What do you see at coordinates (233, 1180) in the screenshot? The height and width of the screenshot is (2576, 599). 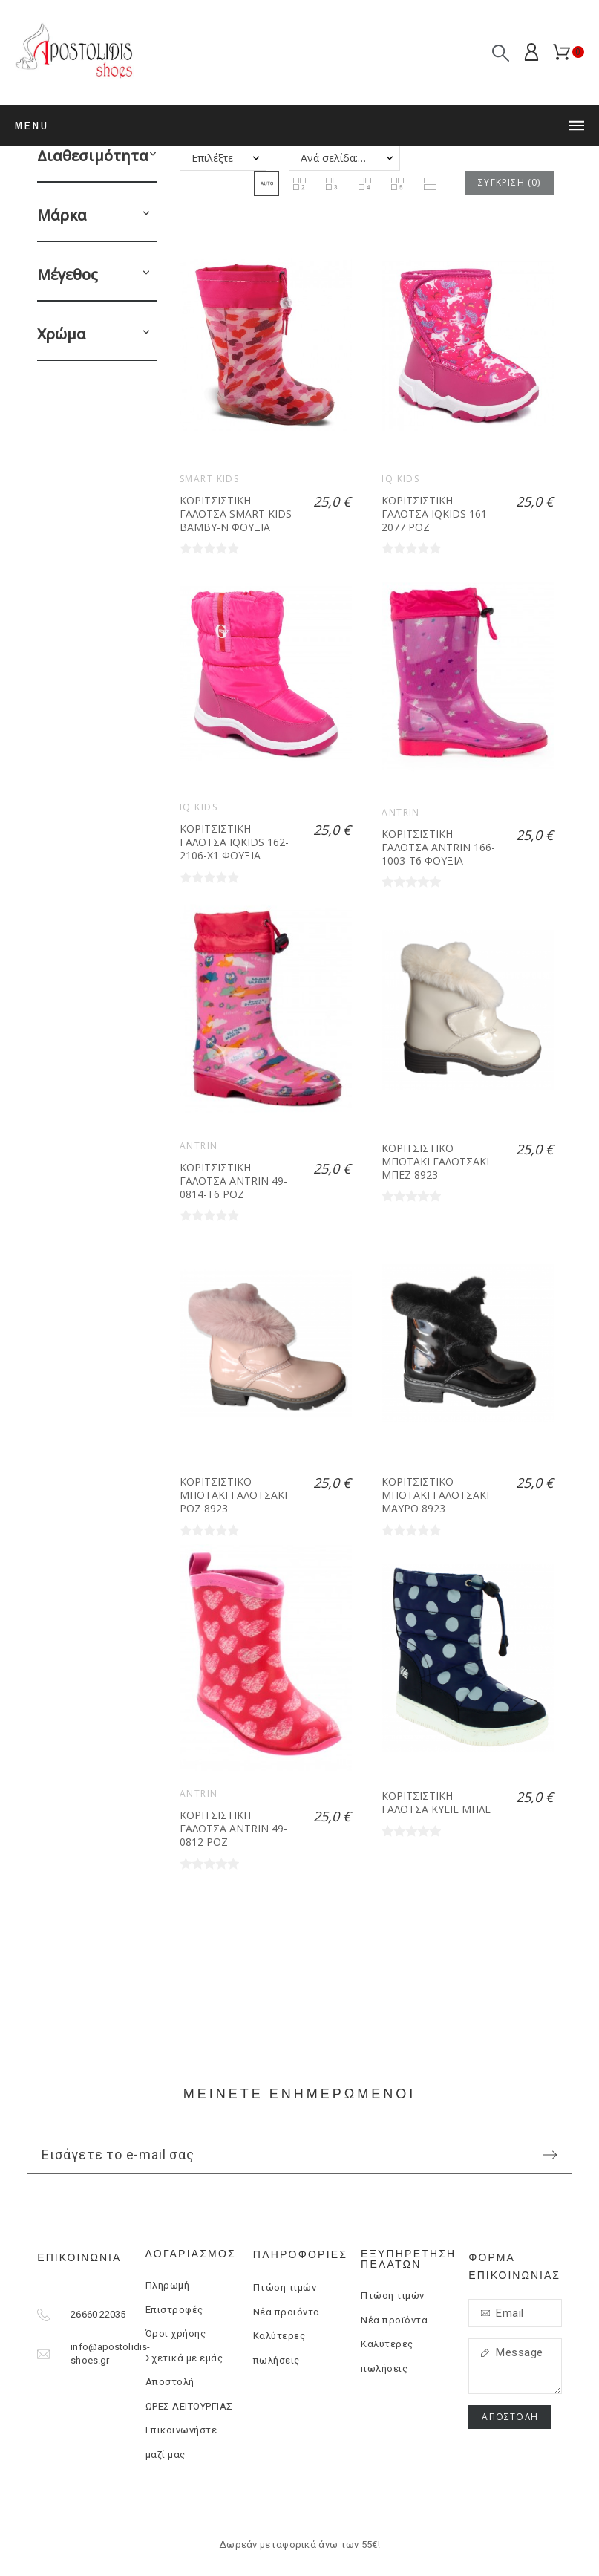 I see `ΚΟΡΙΤΣΙΣΤΙΚΗ ΓΑΛΟΤΣΑ ANTRIN 49-0814-T6 ΡΟΖ` at bounding box center [233, 1180].